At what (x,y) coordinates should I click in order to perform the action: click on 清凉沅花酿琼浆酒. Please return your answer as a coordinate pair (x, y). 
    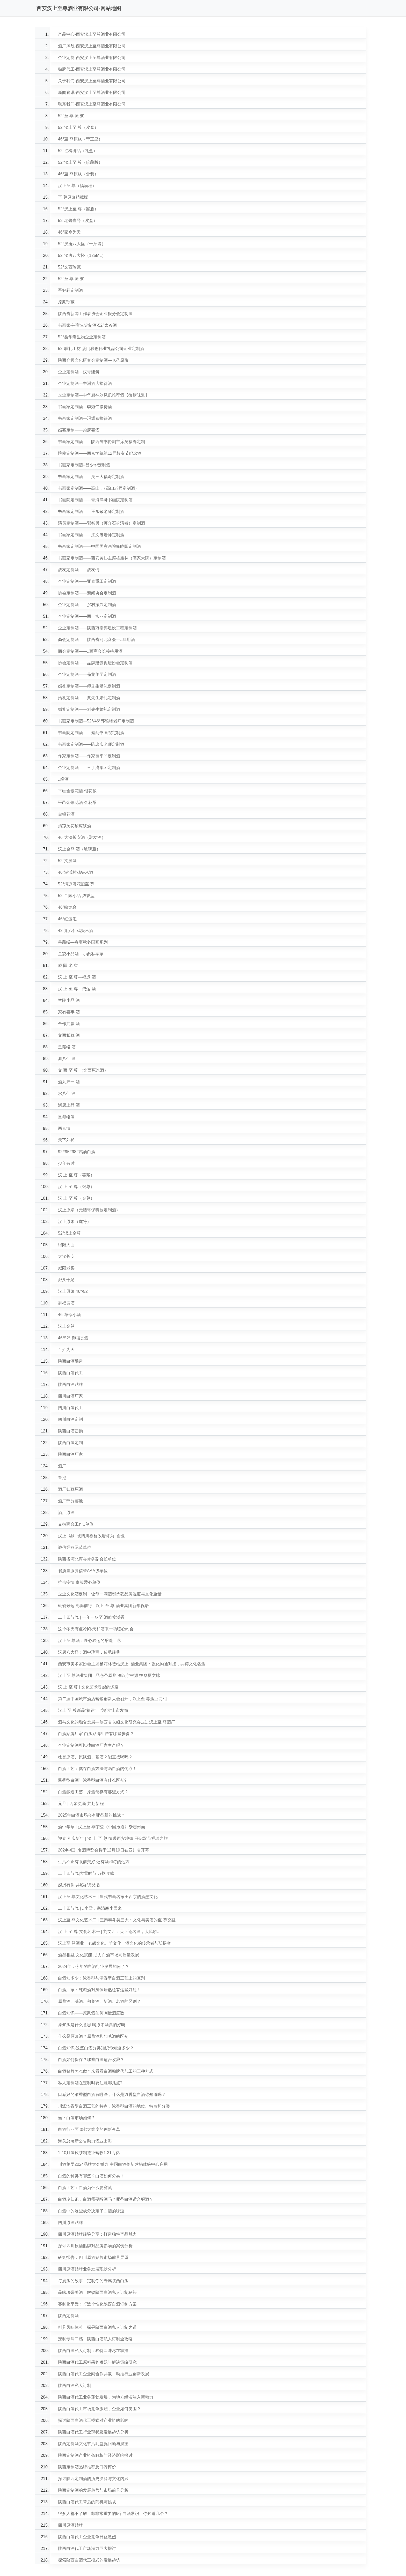
    Looking at the image, I should click on (74, 826).